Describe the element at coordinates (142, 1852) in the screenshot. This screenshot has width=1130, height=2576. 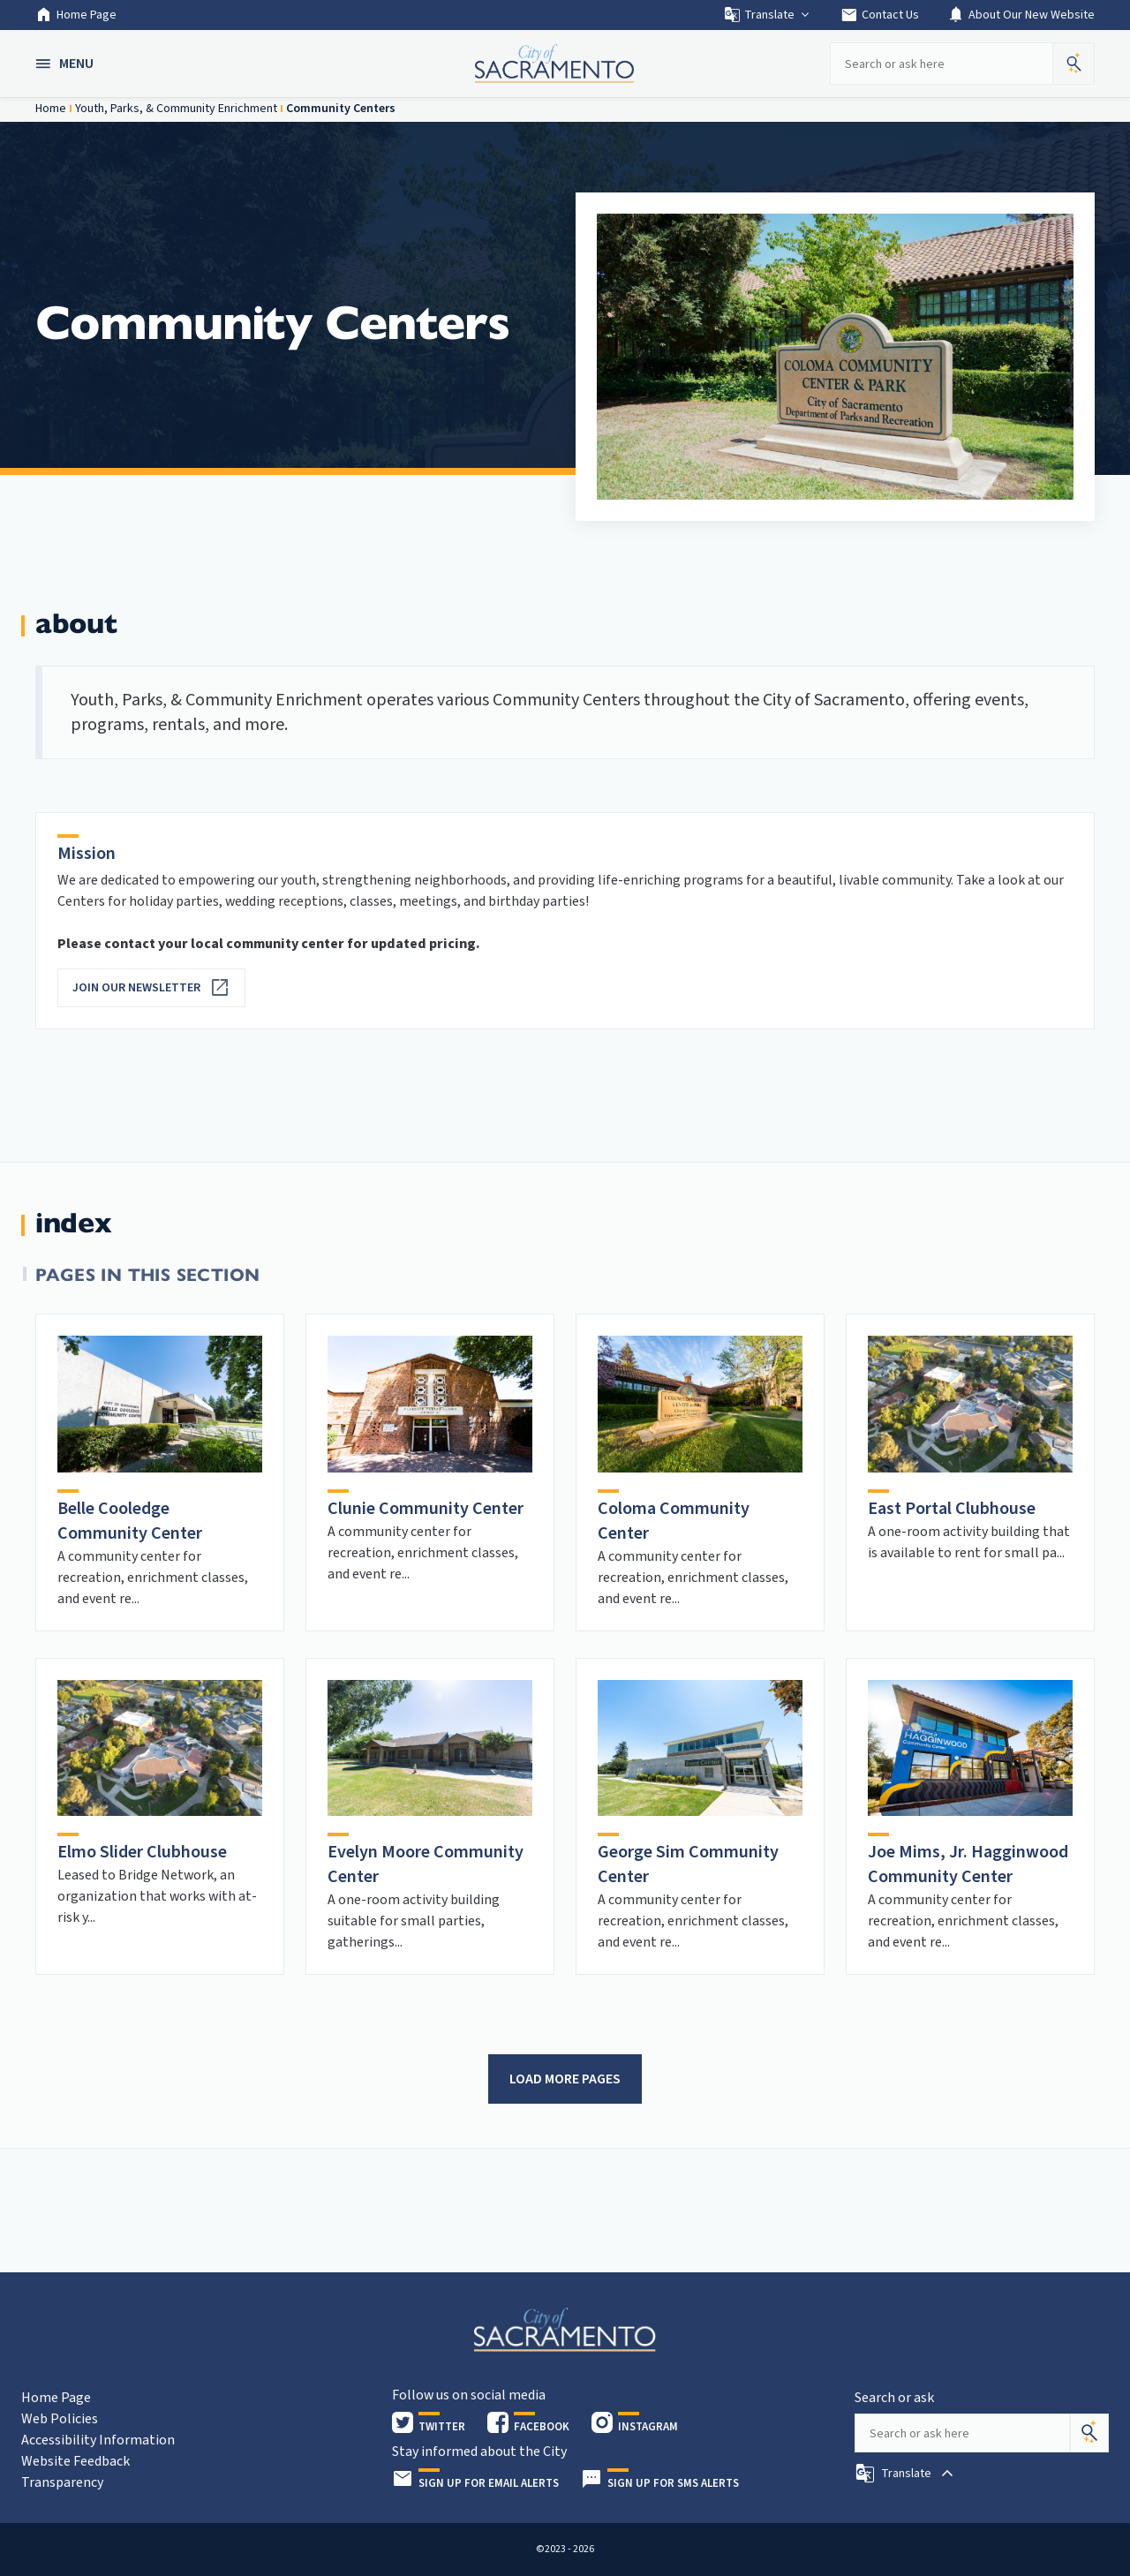
I see `Elmo Slider Clubhouse` at that location.